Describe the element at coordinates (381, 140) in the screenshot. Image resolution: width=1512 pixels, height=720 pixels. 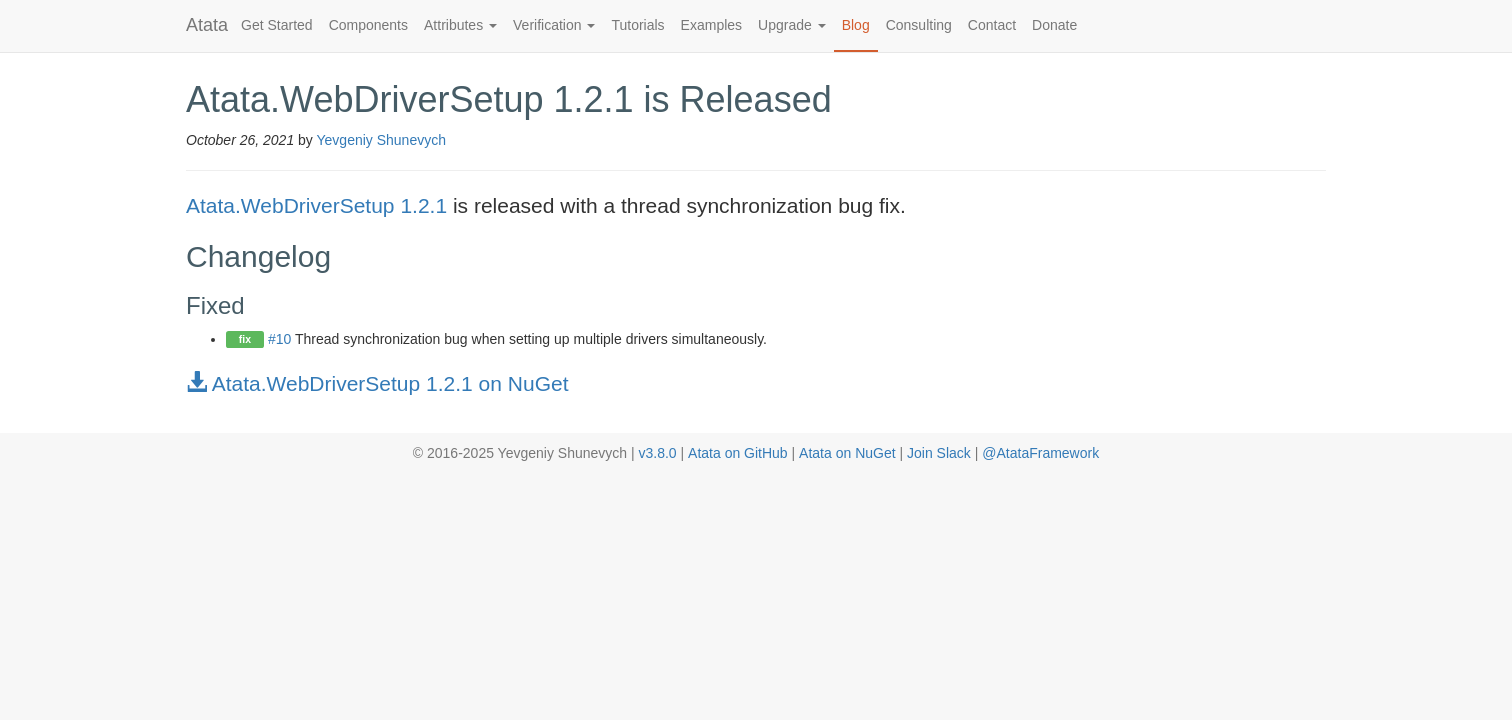
I see `Yevgeniy Shunevych` at that location.